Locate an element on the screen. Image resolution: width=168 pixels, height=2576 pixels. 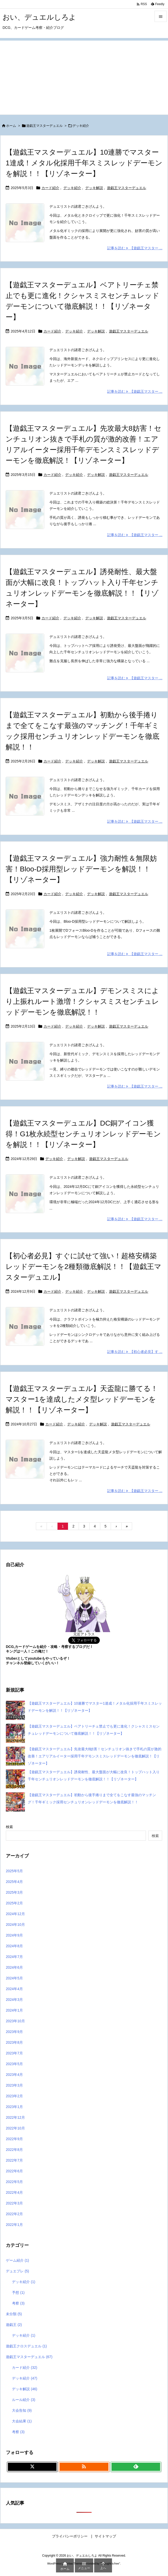
記事を読む 【遊戯王マスター ... [記事を読む] is located at coordinates (134, 248).